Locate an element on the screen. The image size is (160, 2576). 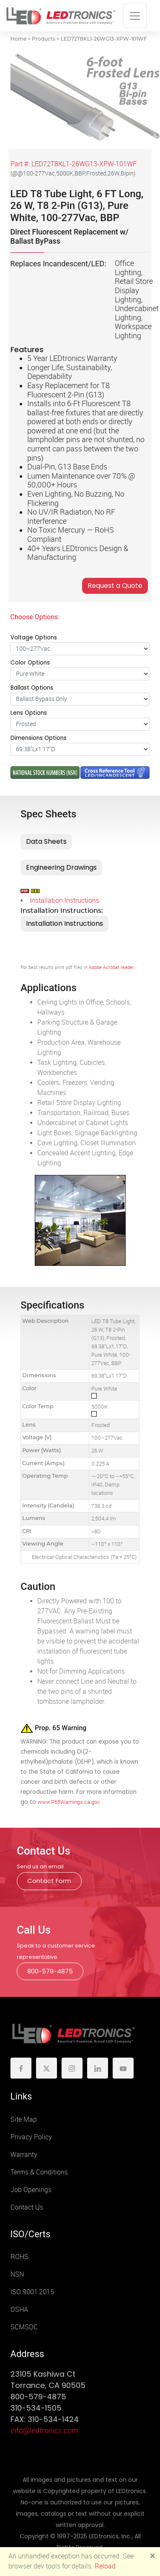
Contact Us is located at coordinates (26, 2207).